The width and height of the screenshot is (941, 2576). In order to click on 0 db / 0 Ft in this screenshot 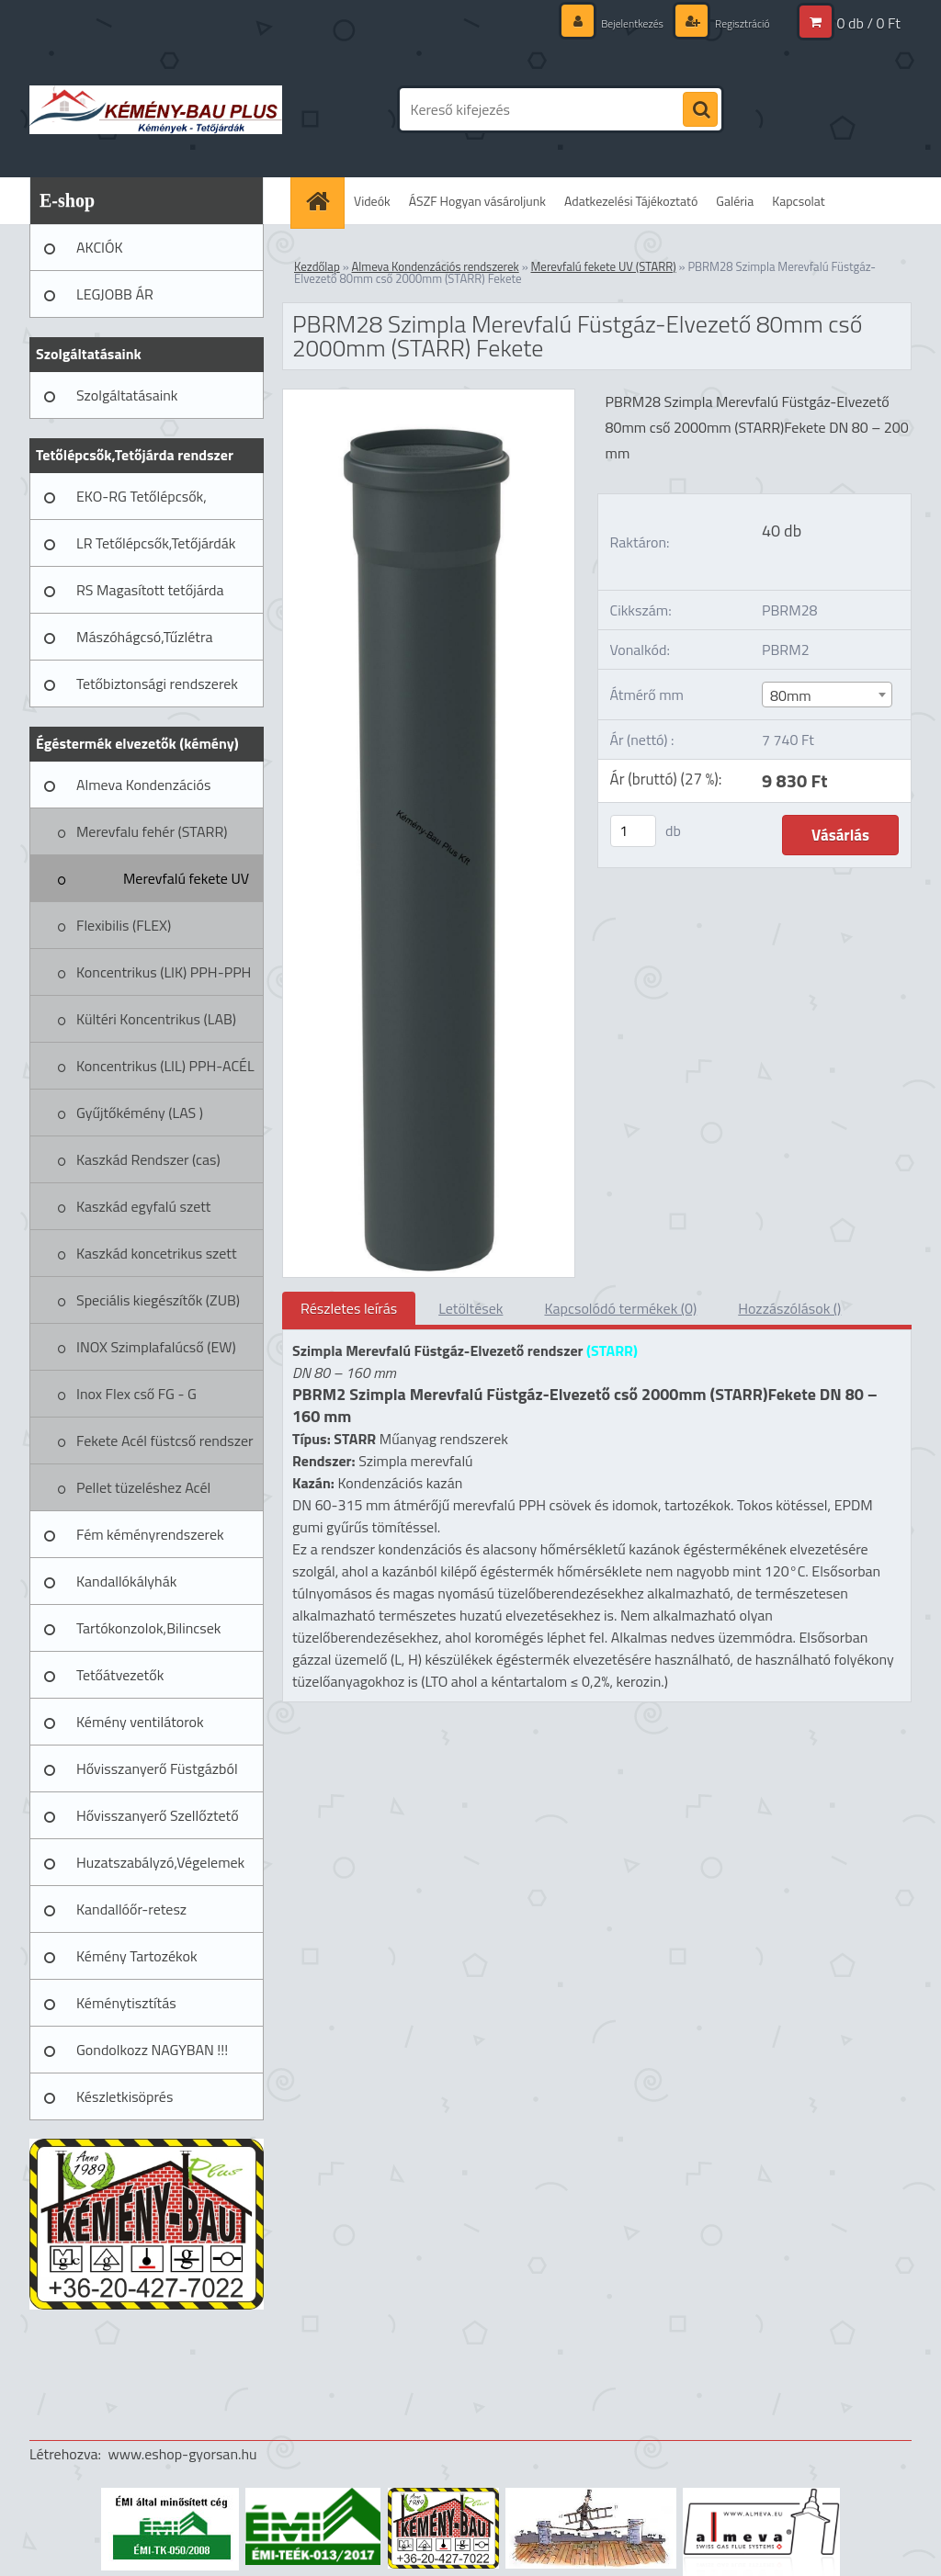, I will do `click(869, 23)`.